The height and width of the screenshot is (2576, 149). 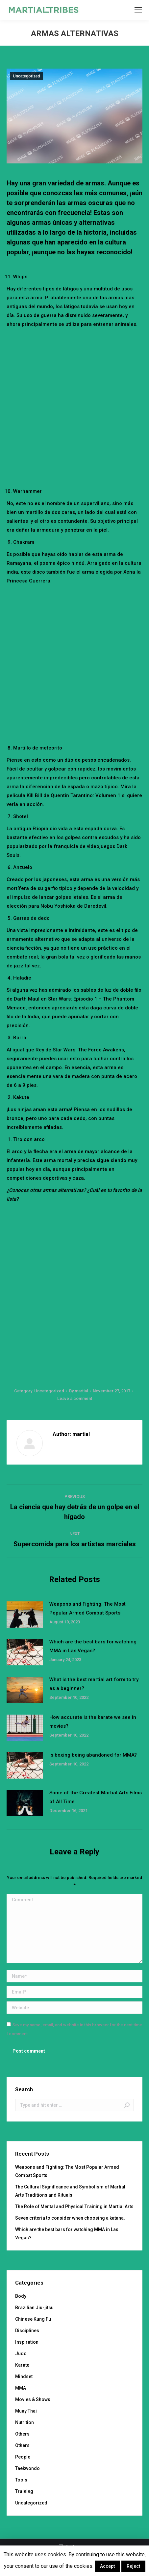 I want to click on Training, so click(x=24, y=2491).